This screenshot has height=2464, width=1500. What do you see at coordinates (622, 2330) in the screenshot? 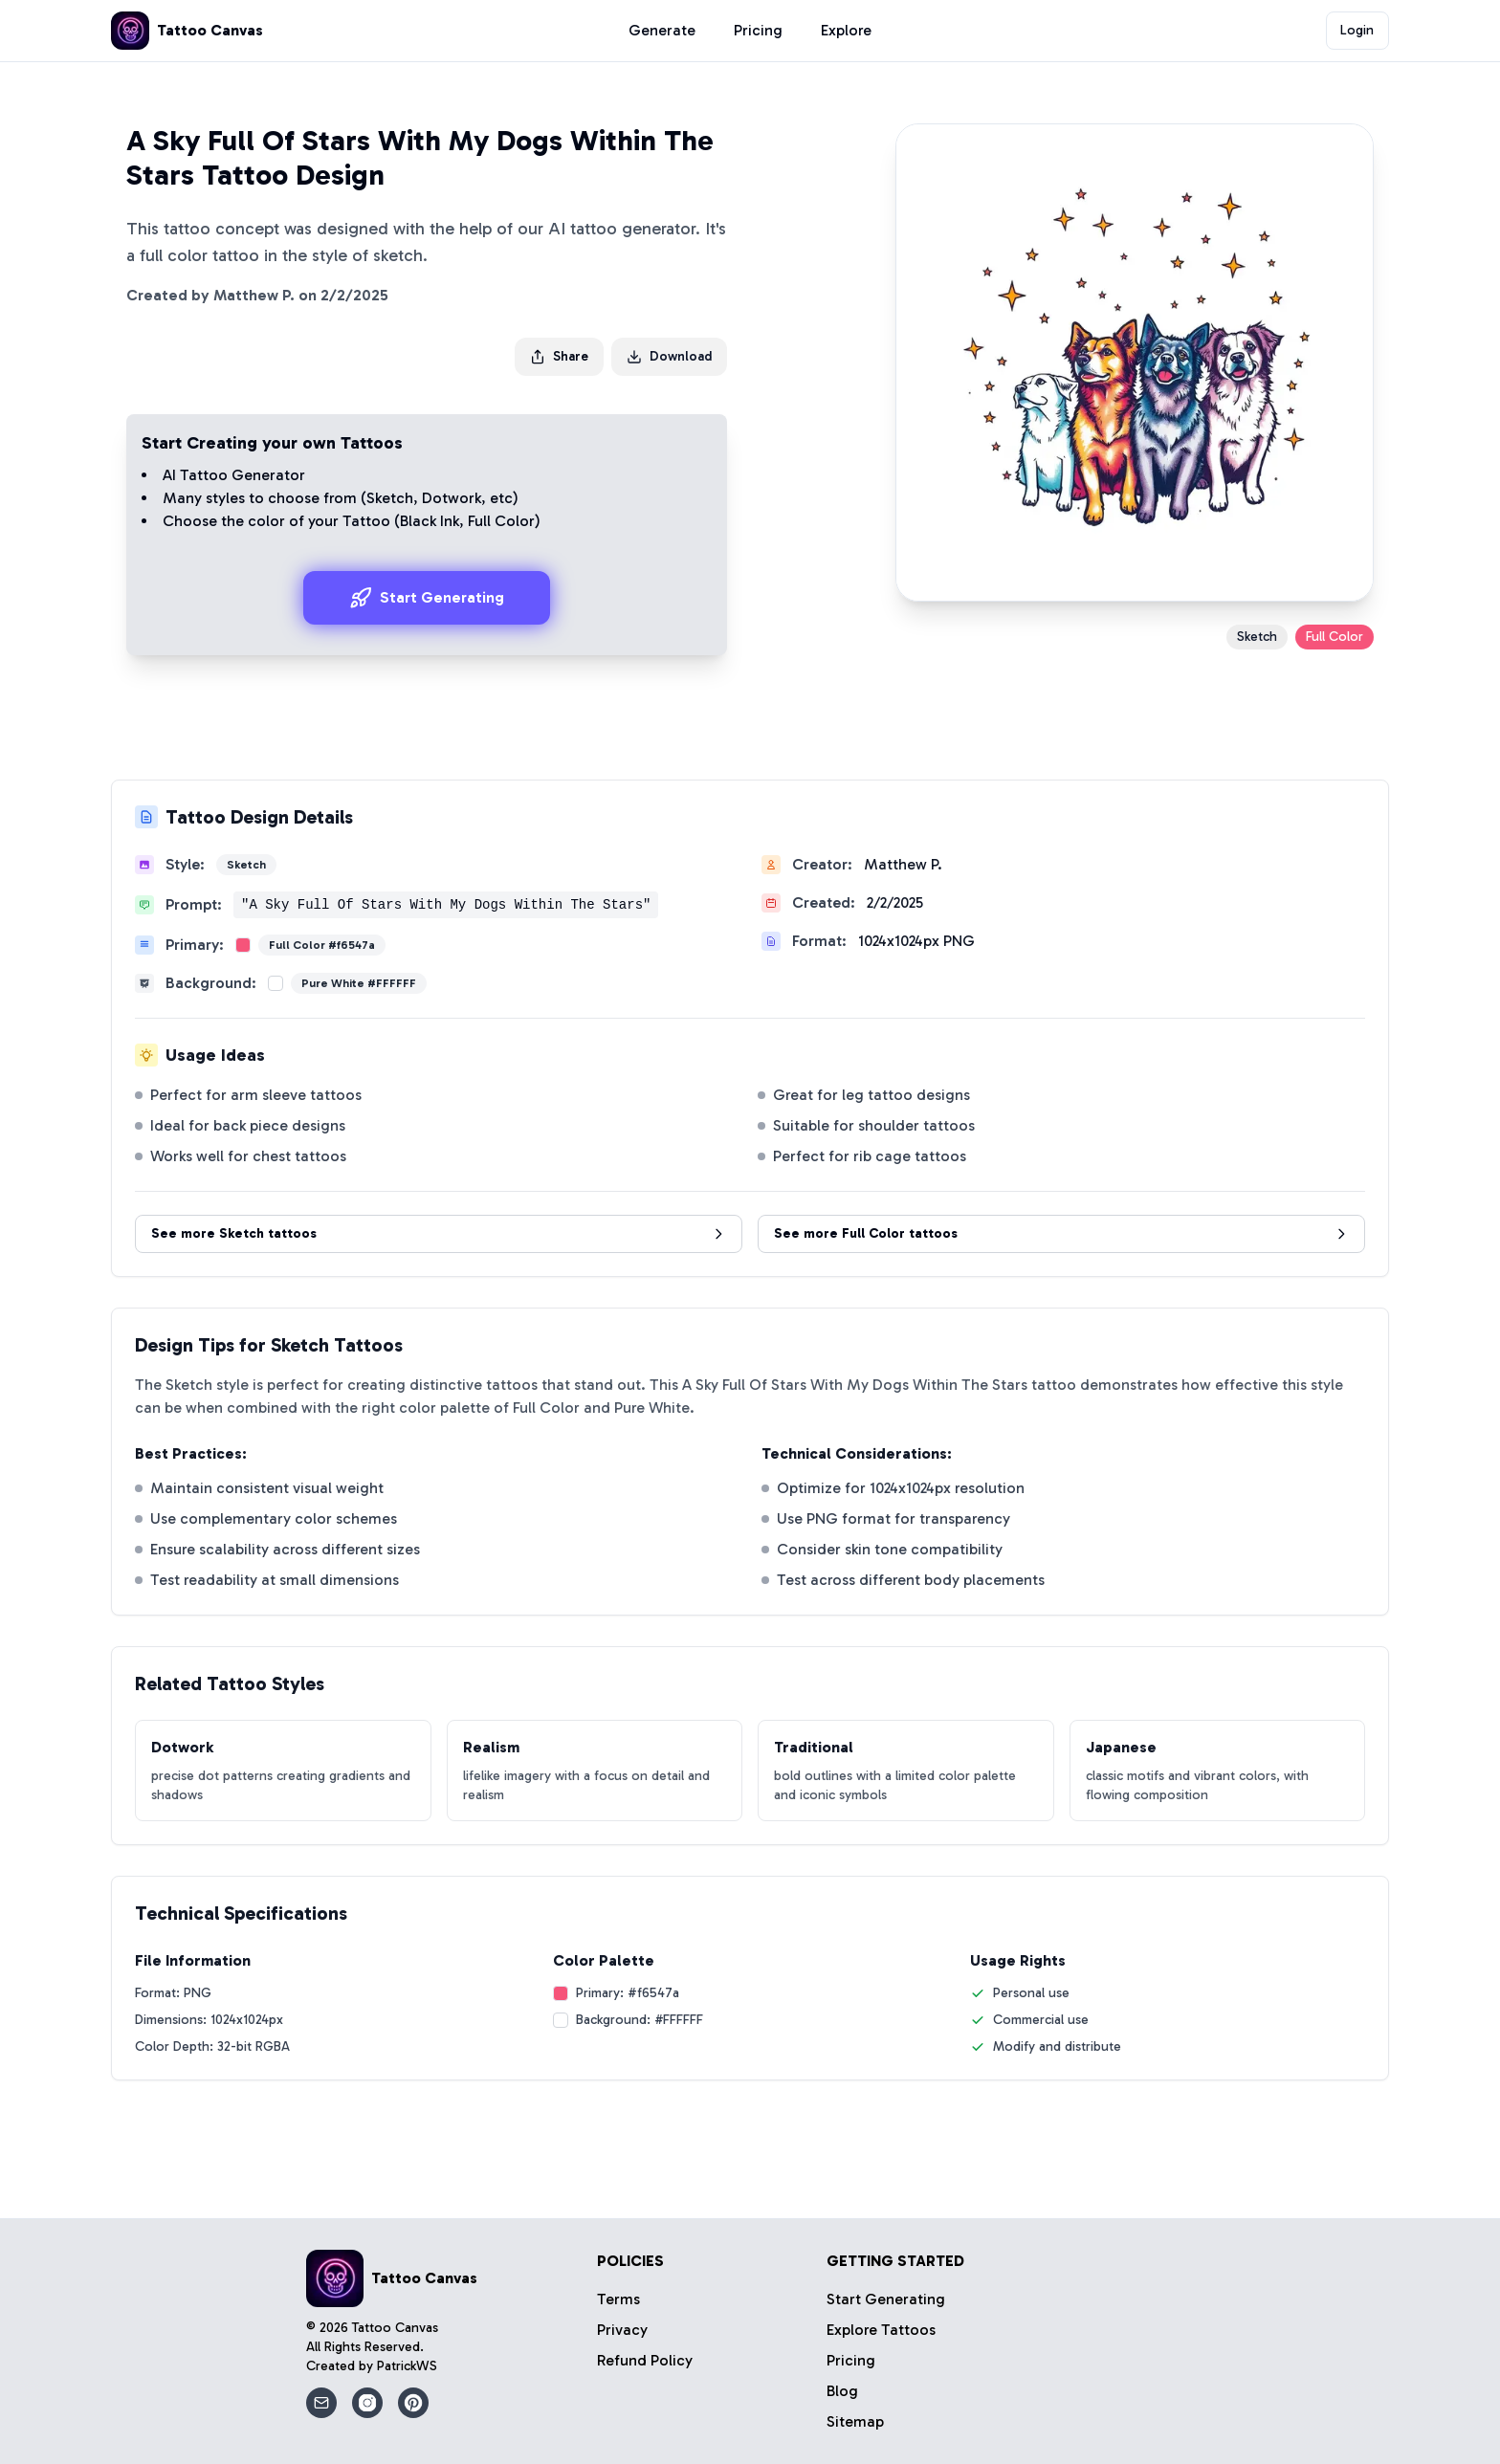
I see `Privacy` at bounding box center [622, 2330].